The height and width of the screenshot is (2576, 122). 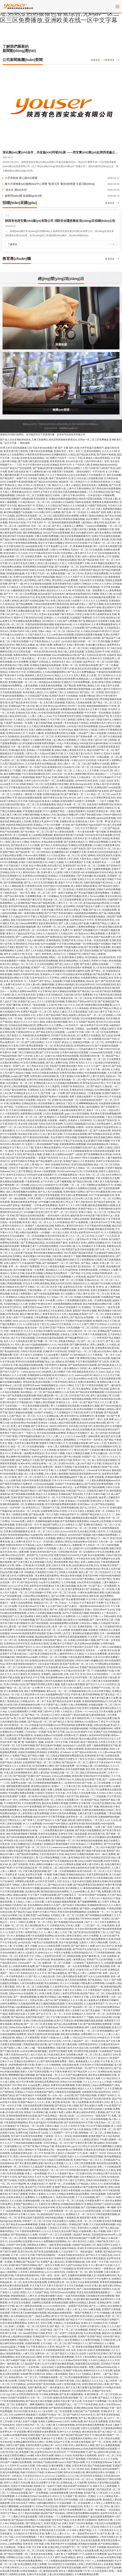 I want to click on 亚洲成男香蕉在线观看, so click(x=30, y=2078).